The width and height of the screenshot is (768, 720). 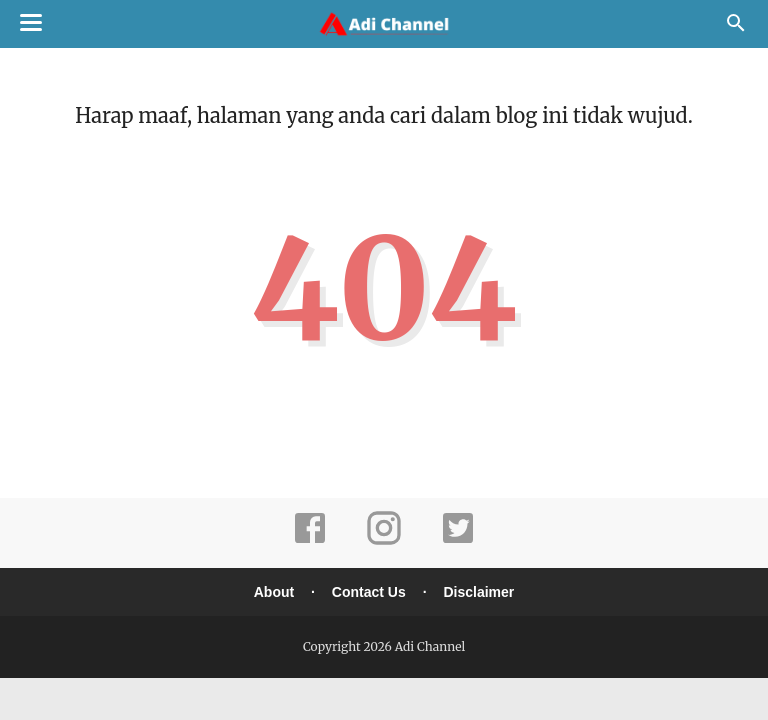 I want to click on Disclaimer, so click(x=478, y=592).